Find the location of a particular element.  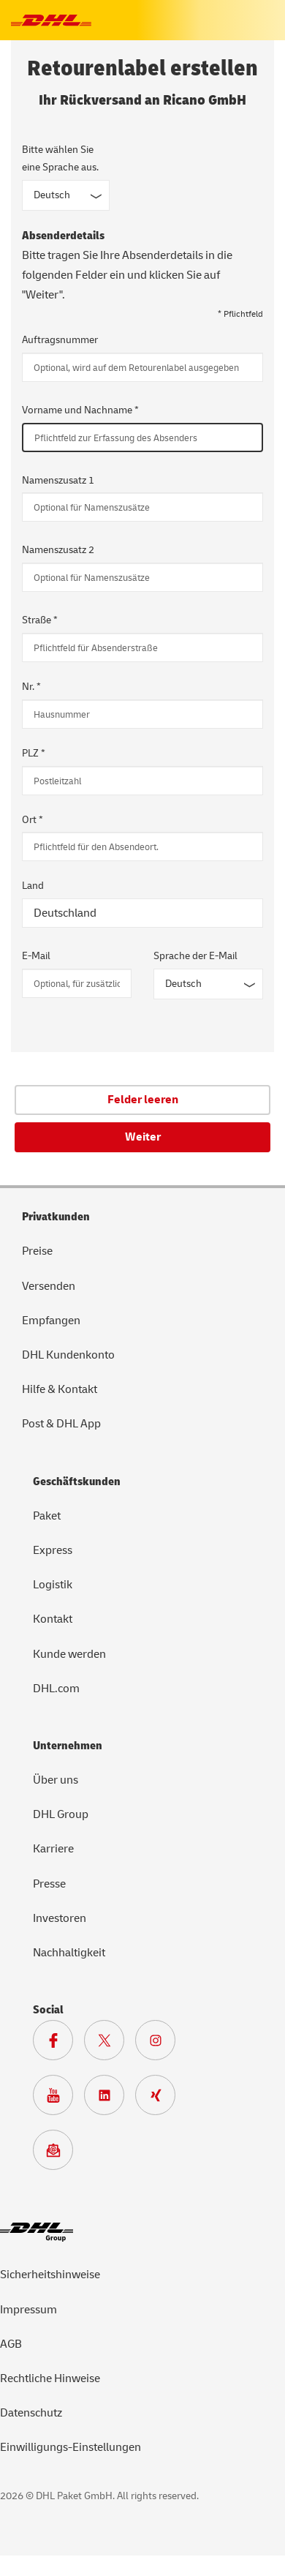

Weiter is located at coordinates (143, 1137).